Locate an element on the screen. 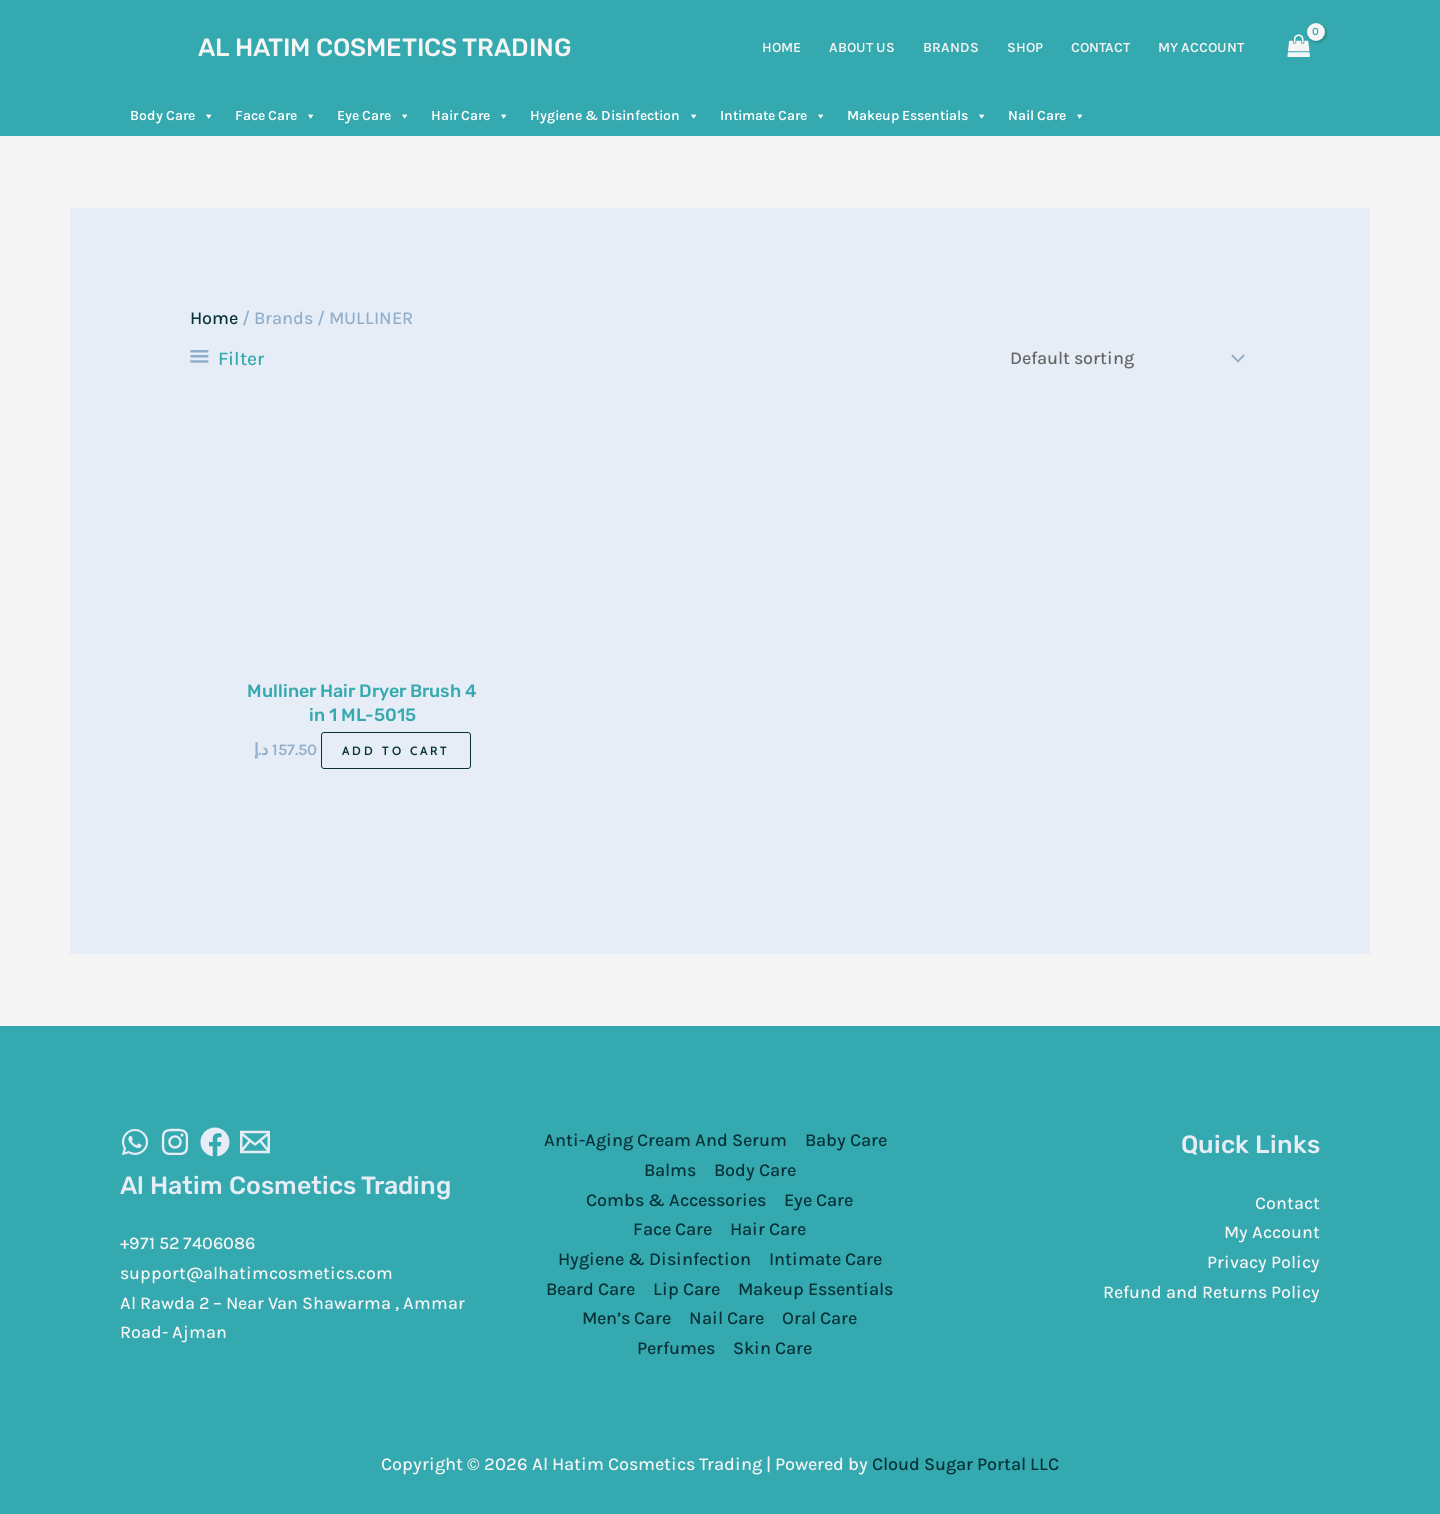 The width and height of the screenshot is (1440, 1514). Face Care is located at coordinates (276, 116).